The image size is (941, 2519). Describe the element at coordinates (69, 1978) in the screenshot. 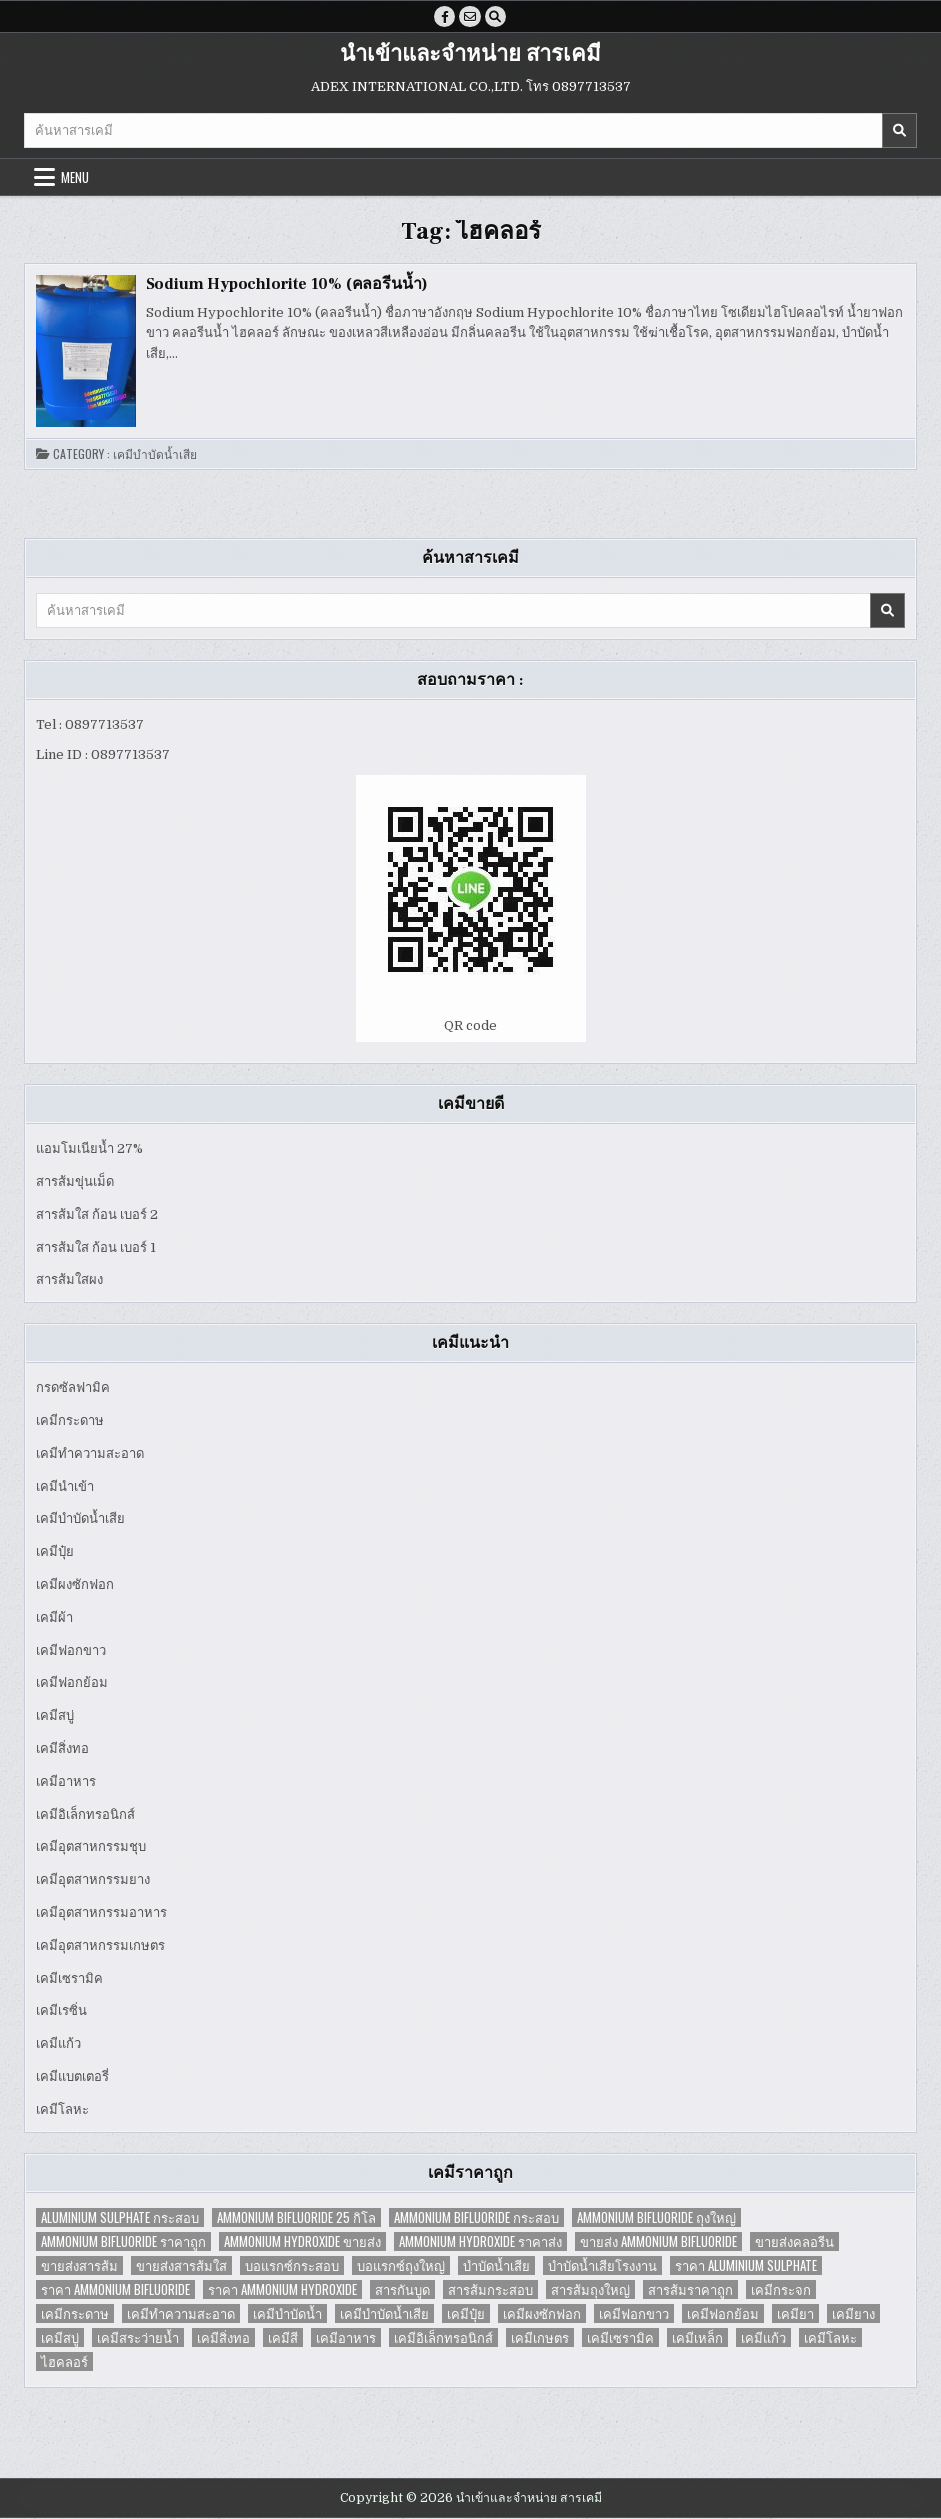

I see `เคมีเซรามิค` at that location.